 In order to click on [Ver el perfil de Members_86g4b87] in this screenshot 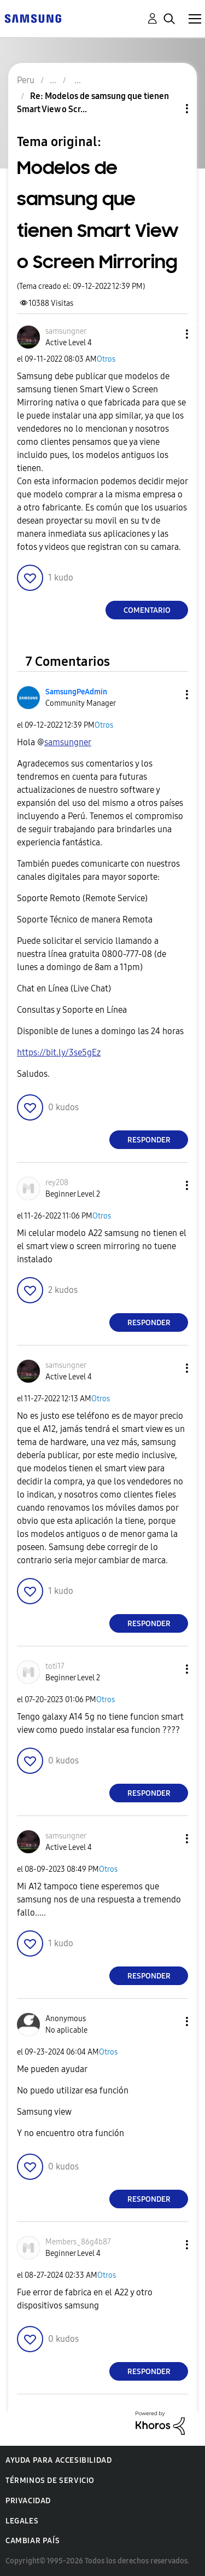, I will do `click(78, 2242)`.